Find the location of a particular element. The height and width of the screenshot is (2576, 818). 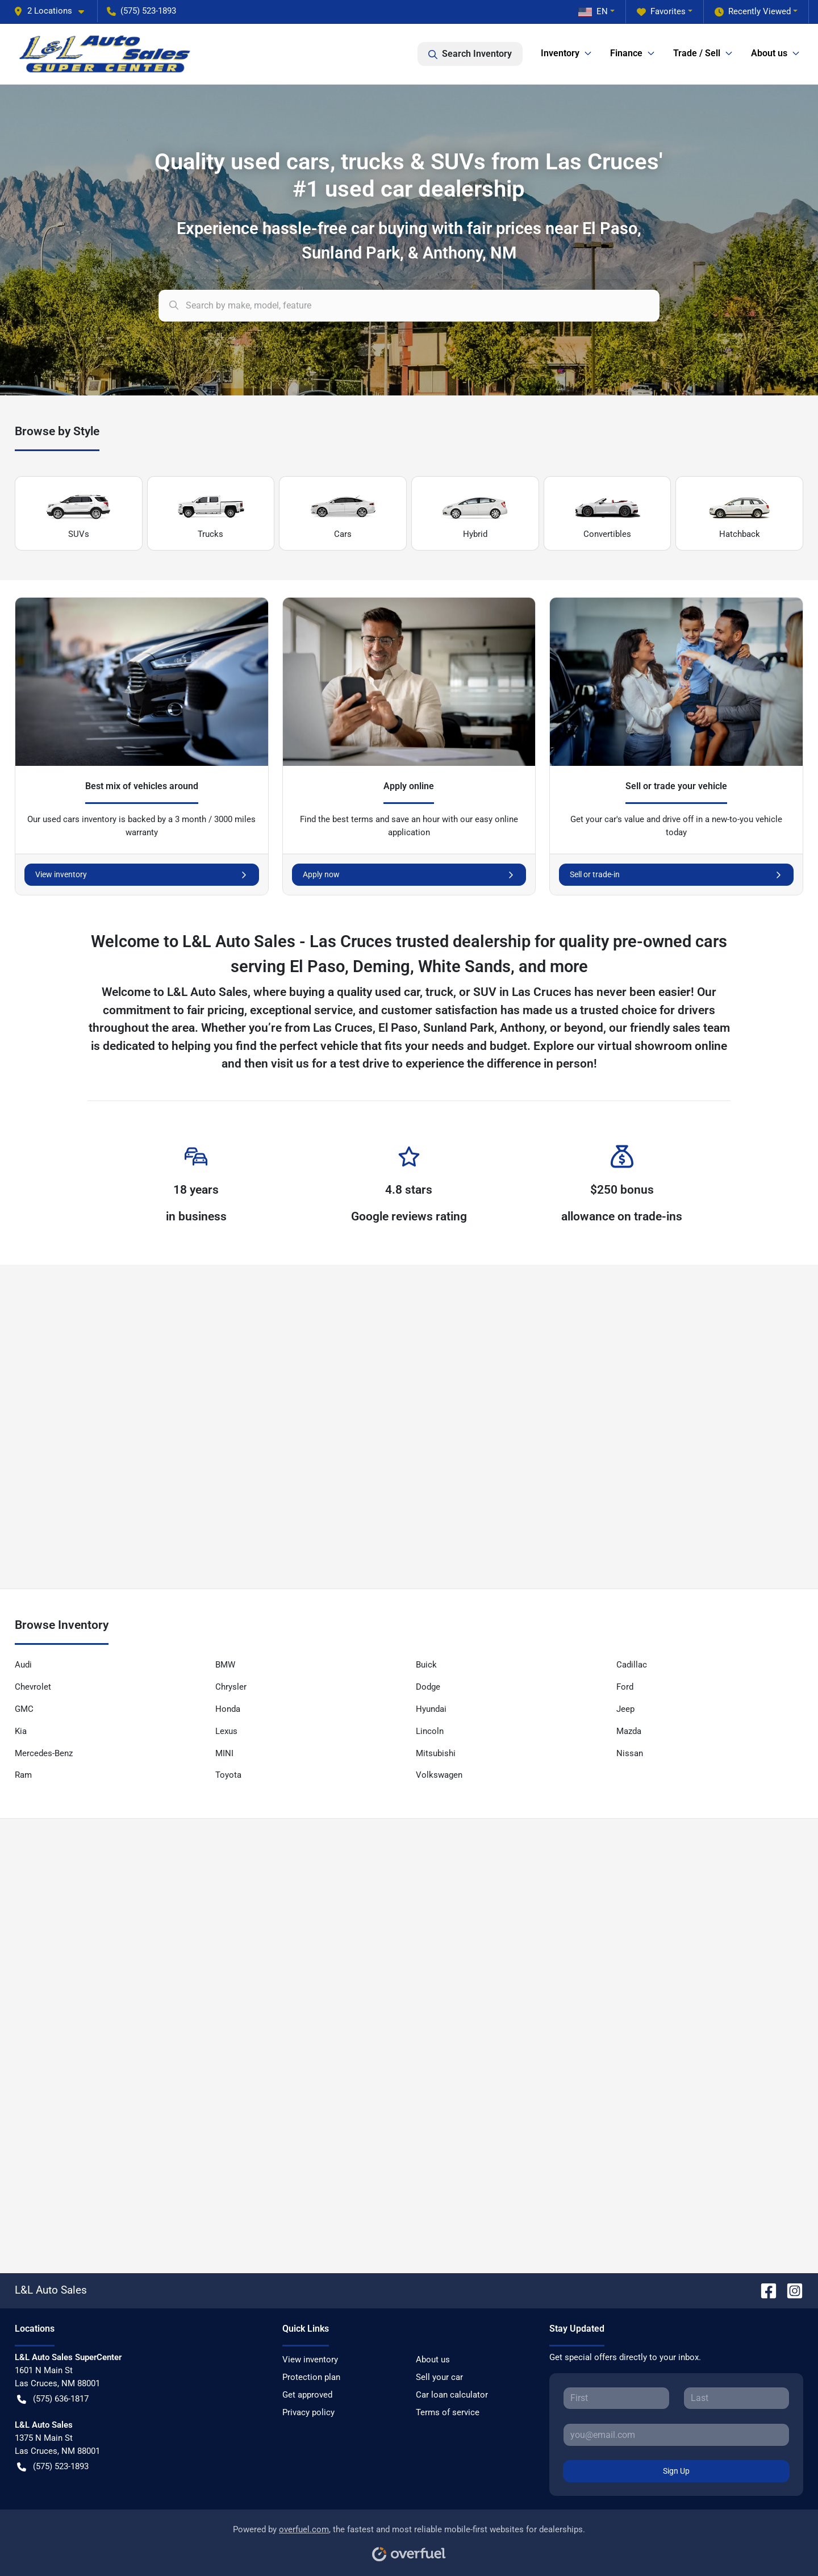

Privacy policy is located at coordinates (308, 2412).